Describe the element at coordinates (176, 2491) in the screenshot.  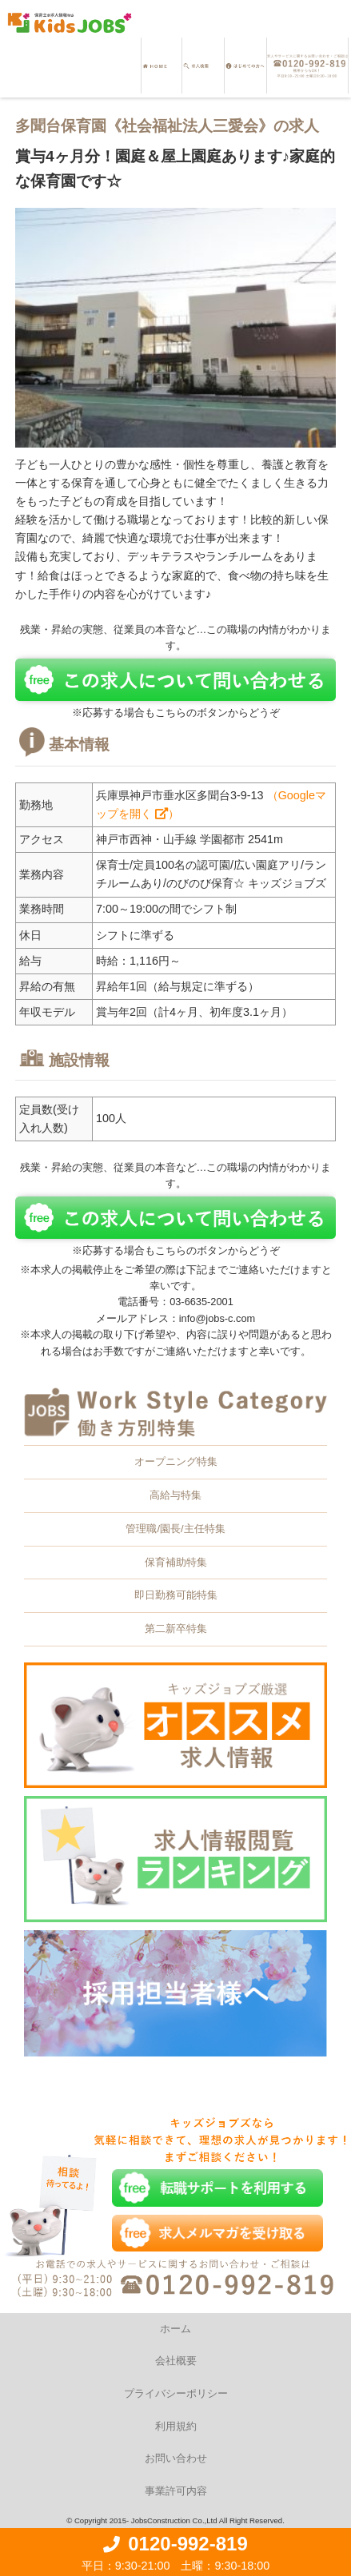
I see `事業許可内容` at that location.